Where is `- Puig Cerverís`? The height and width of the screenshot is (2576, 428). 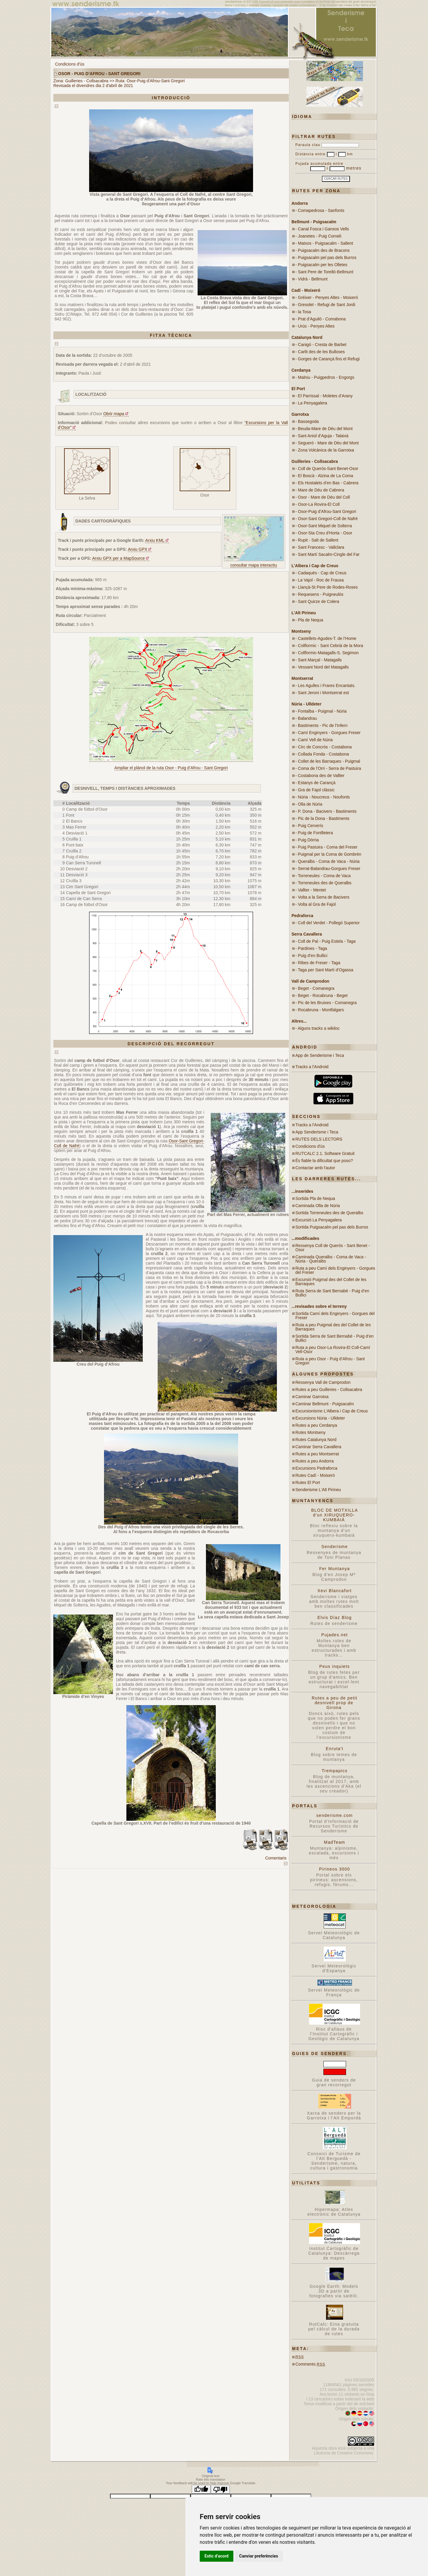 - Puig Cerverís is located at coordinates (309, 825).